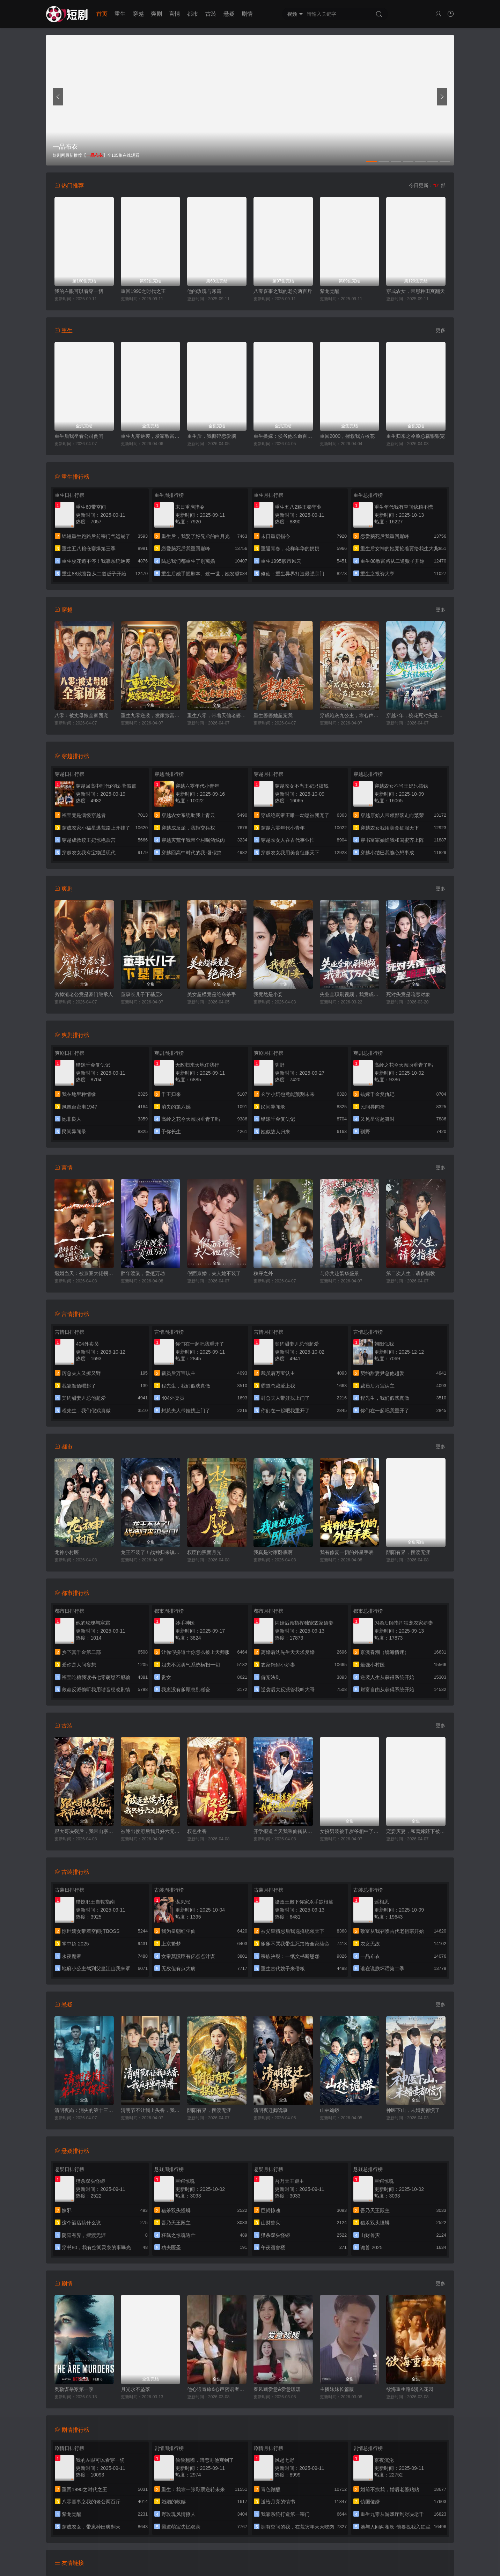 The image size is (500, 2576). I want to click on 权臣的黑面月光, so click(204, 1552).